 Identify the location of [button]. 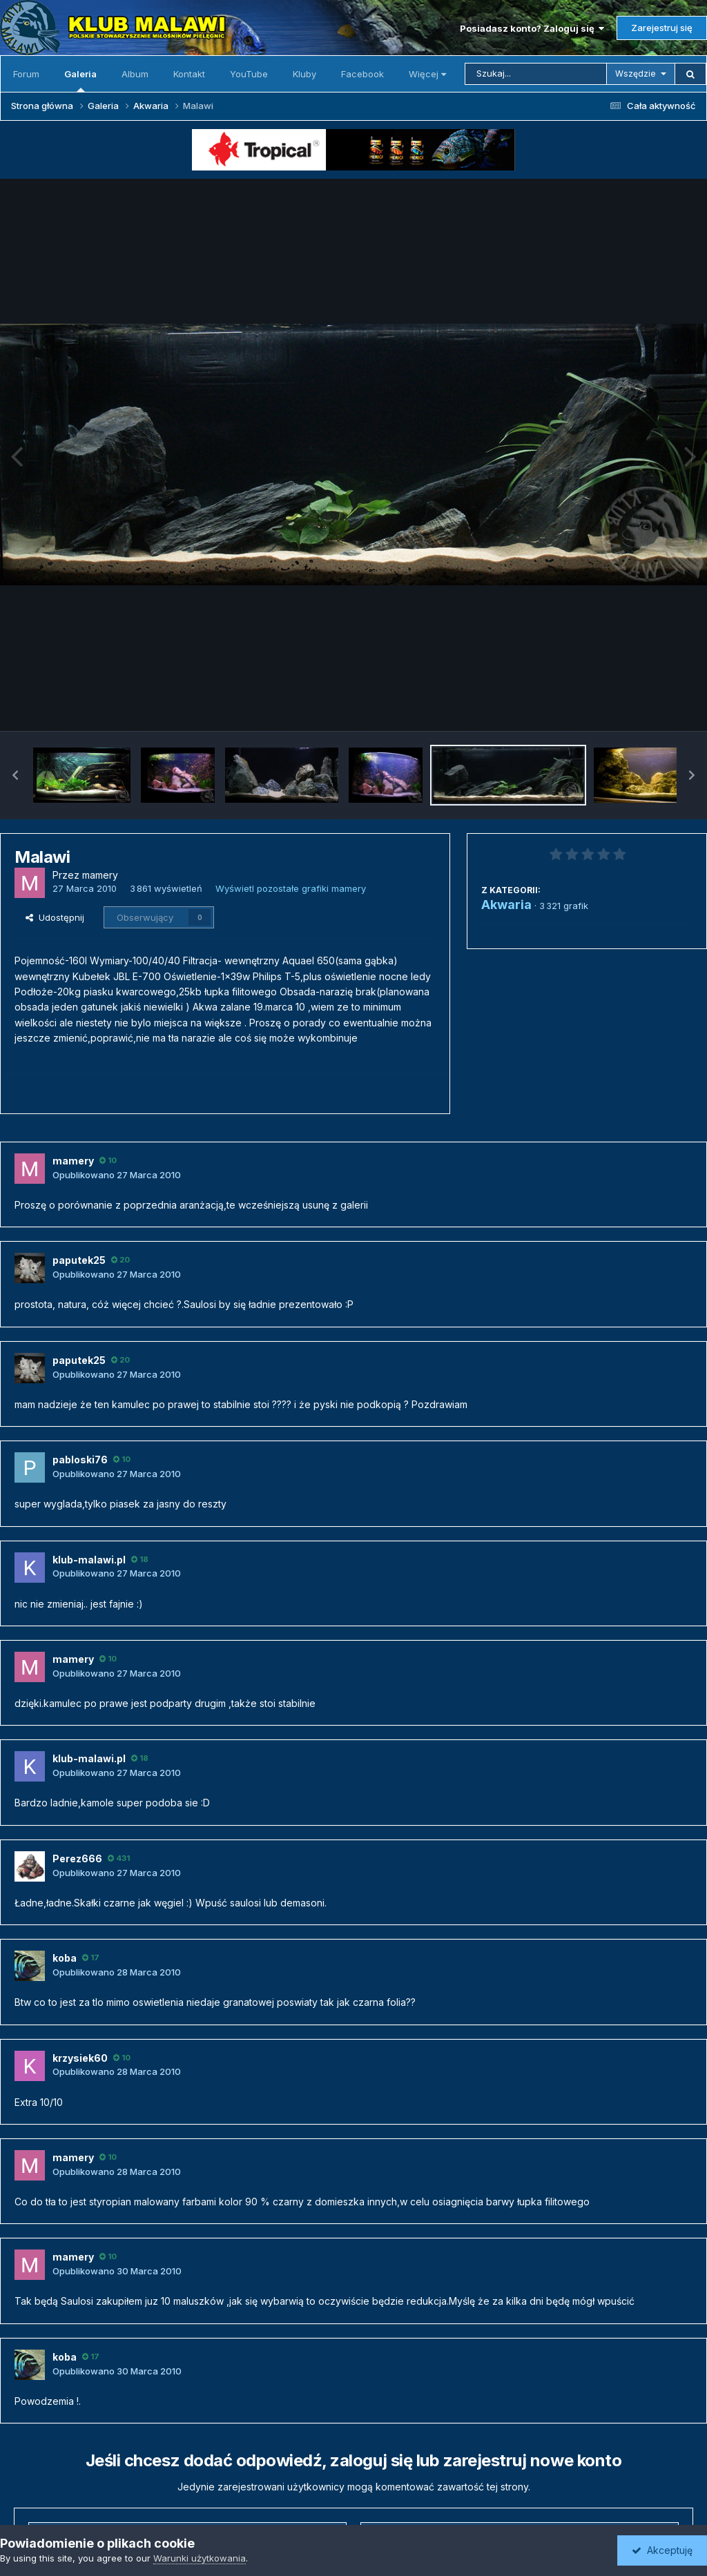
(15, 775).